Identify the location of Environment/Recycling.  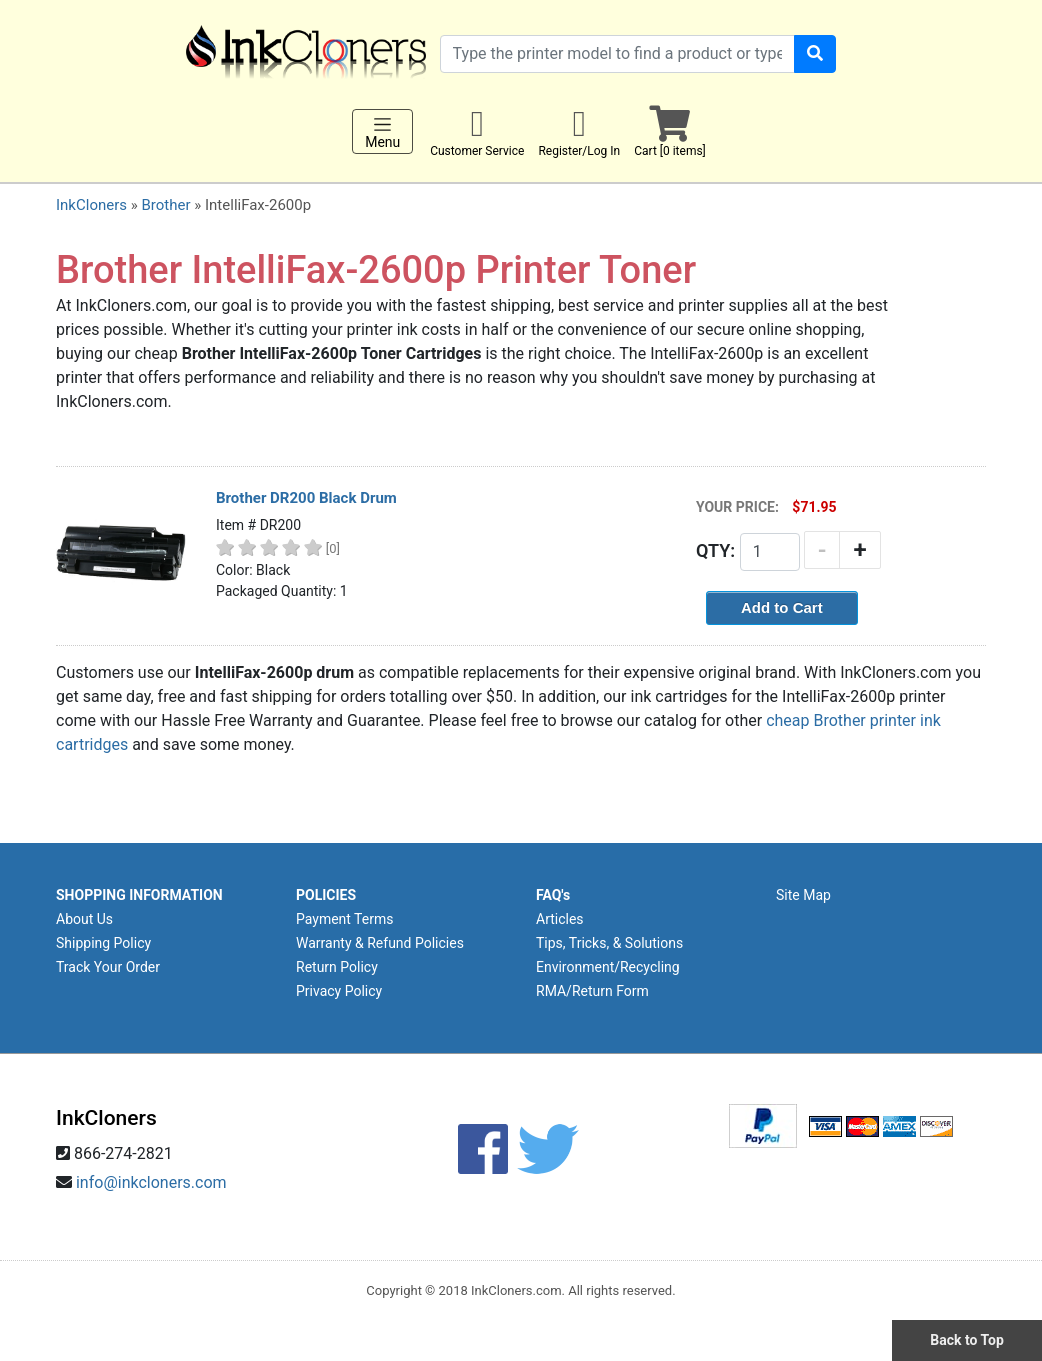
(608, 967).